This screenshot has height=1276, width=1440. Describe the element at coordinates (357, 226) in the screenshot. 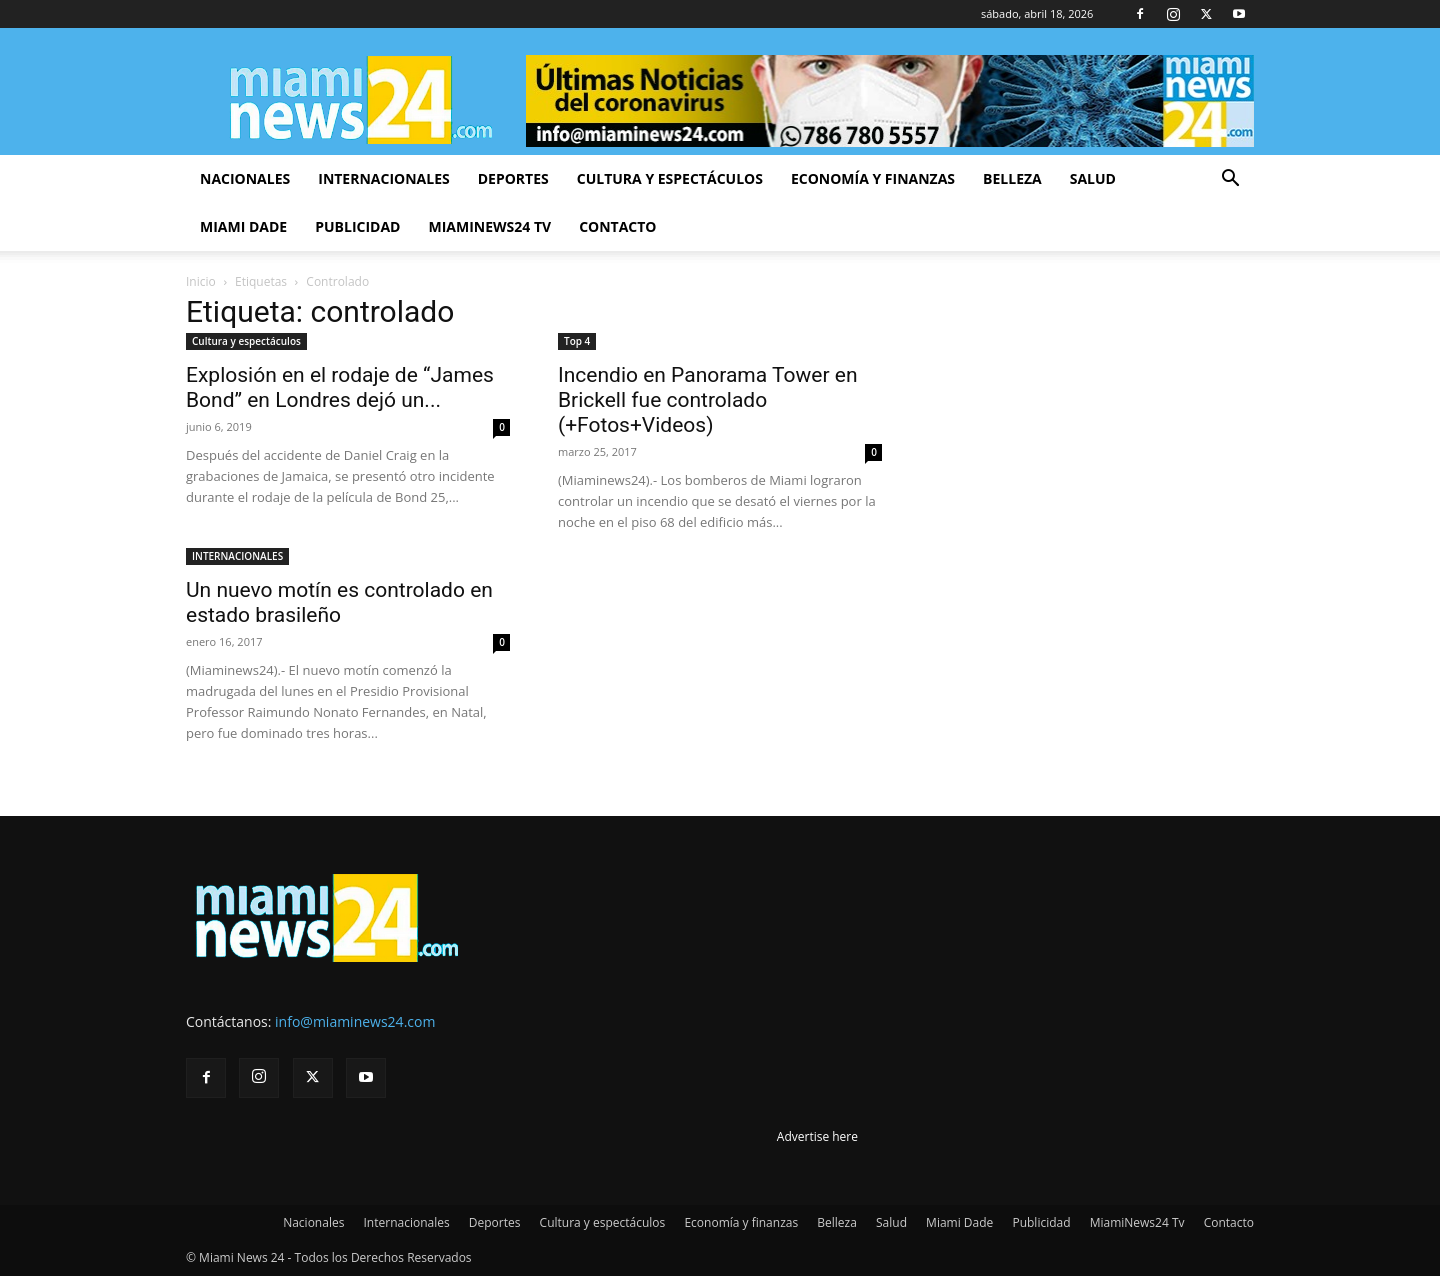

I see `Publicidad` at that location.